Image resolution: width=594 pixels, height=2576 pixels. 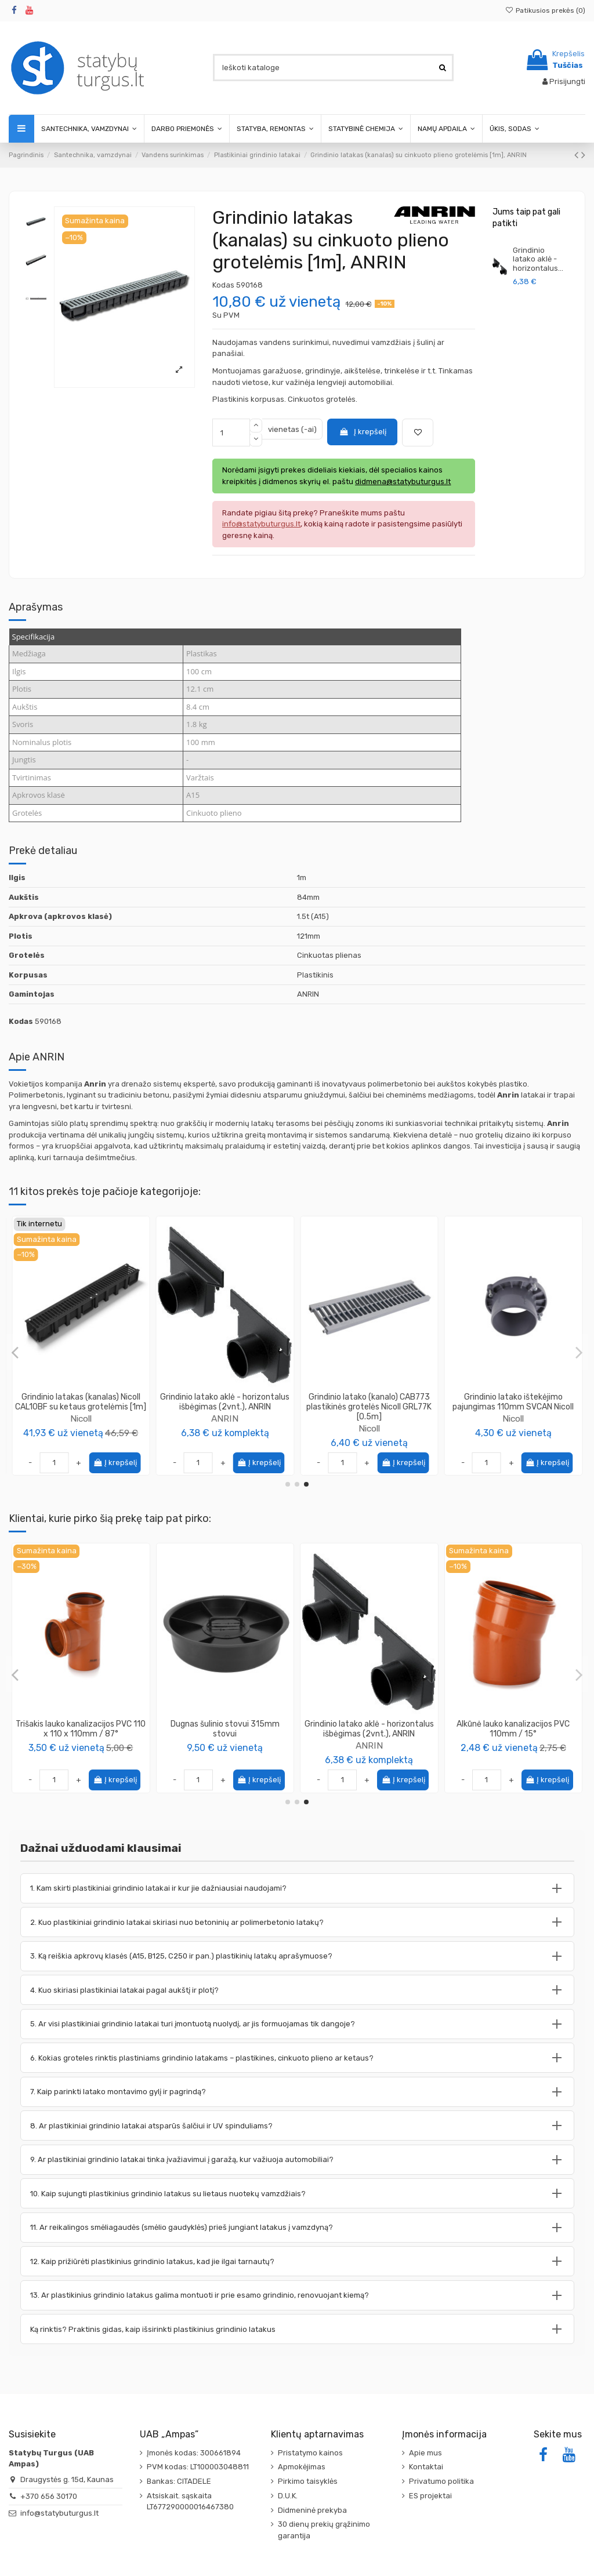 What do you see at coordinates (301, 2466) in the screenshot?
I see `Apmokėjimas` at bounding box center [301, 2466].